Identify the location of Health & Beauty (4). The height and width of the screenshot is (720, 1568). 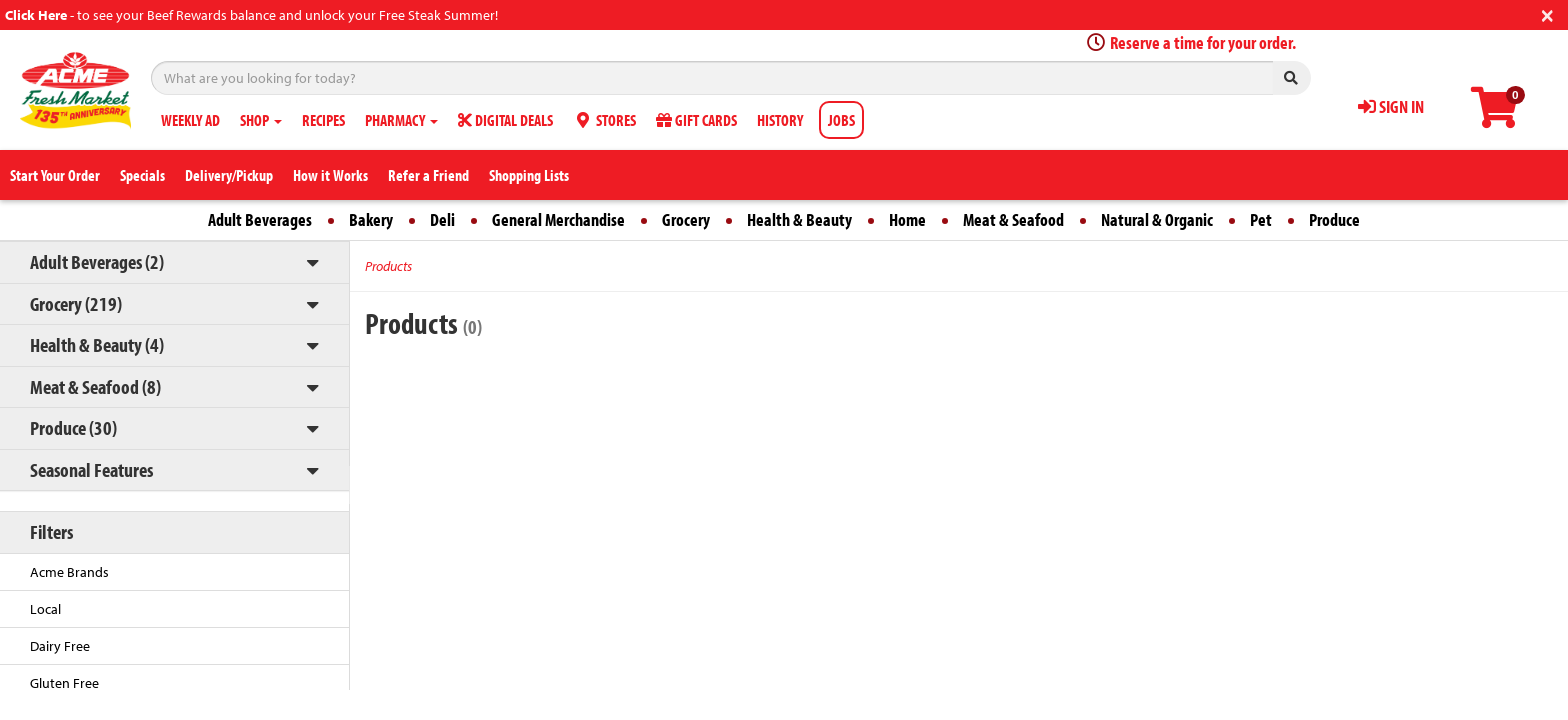
(97, 344).